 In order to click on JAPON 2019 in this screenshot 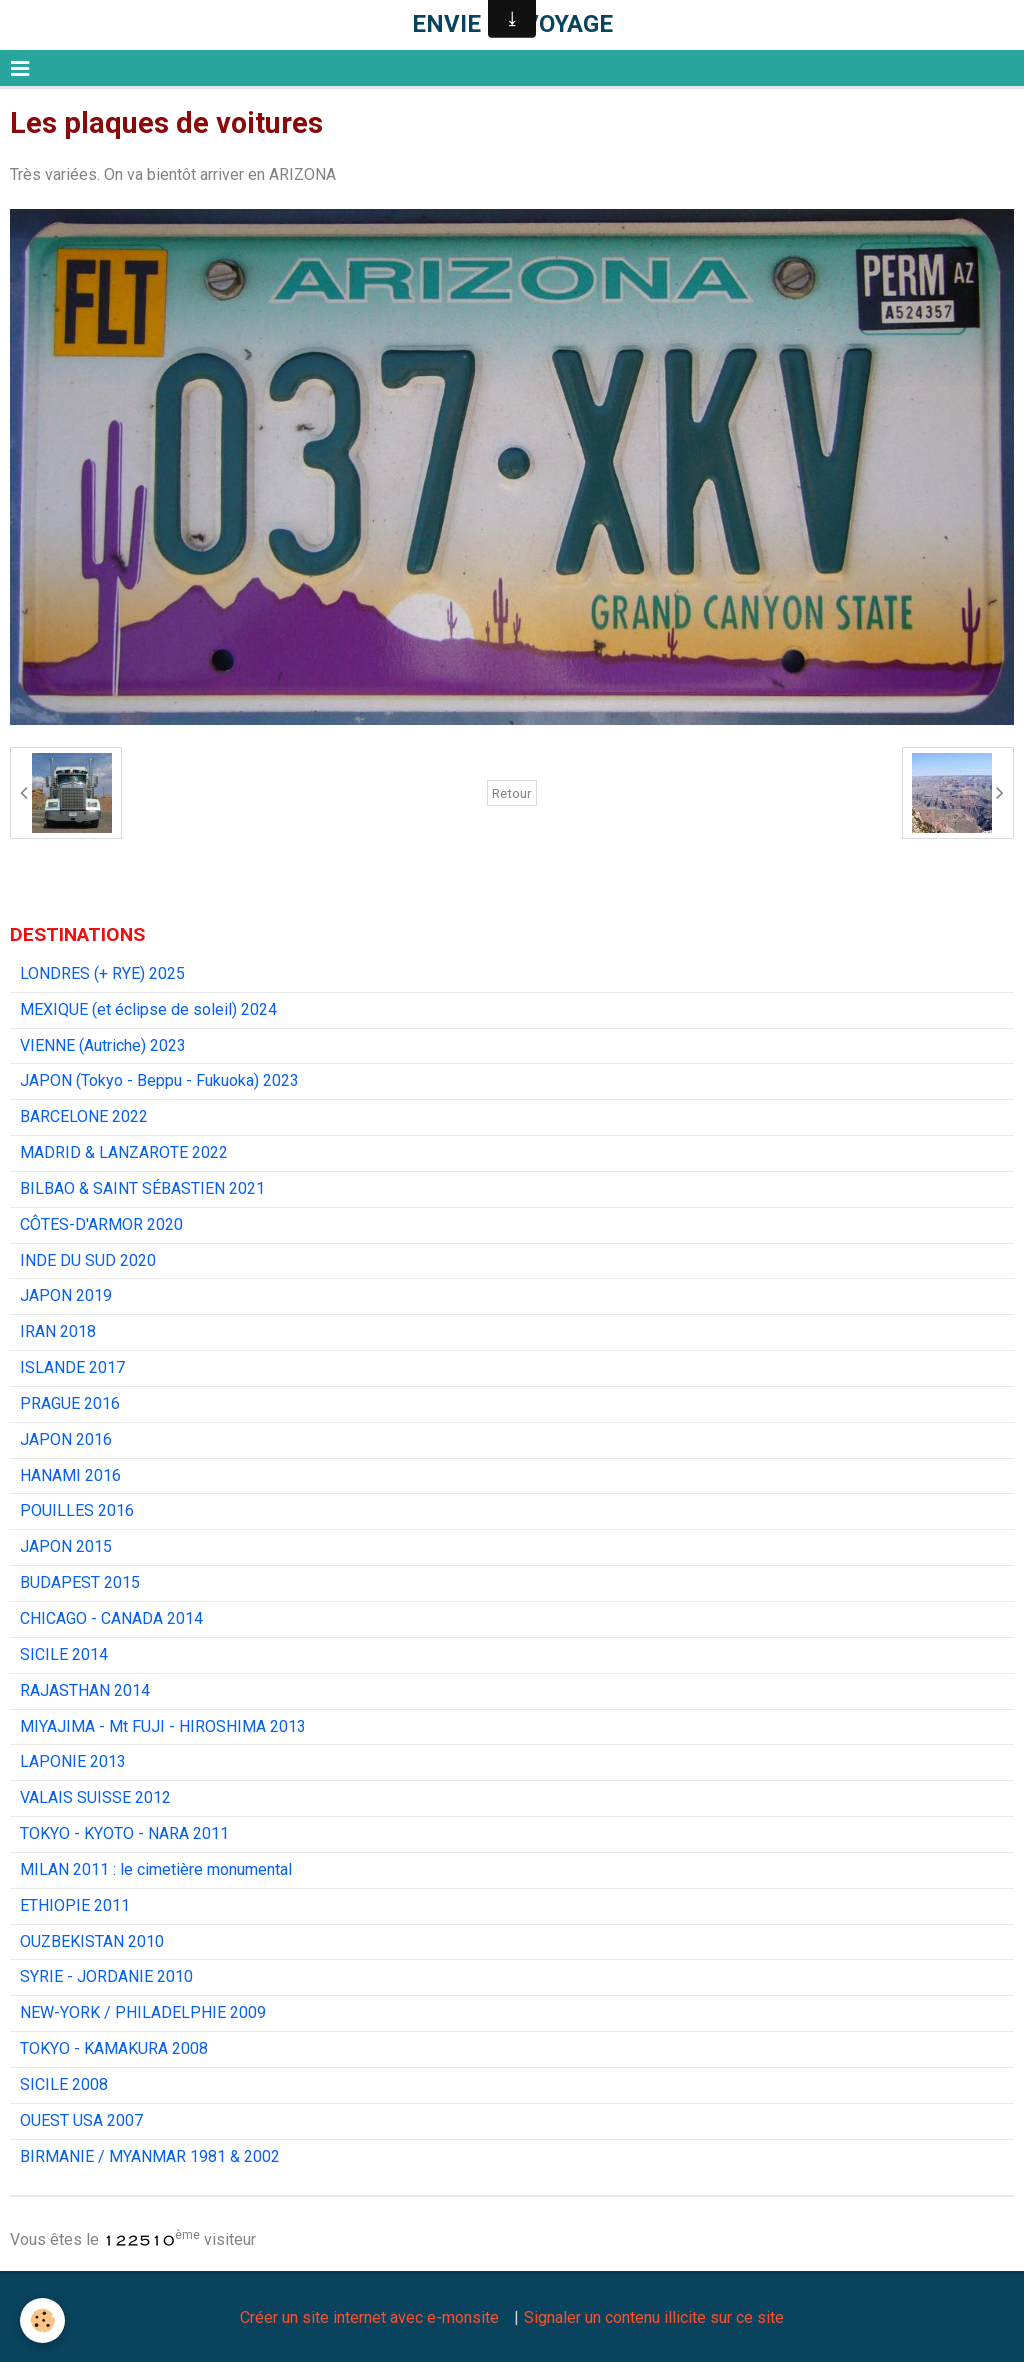, I will do `click(66, 1295)`.